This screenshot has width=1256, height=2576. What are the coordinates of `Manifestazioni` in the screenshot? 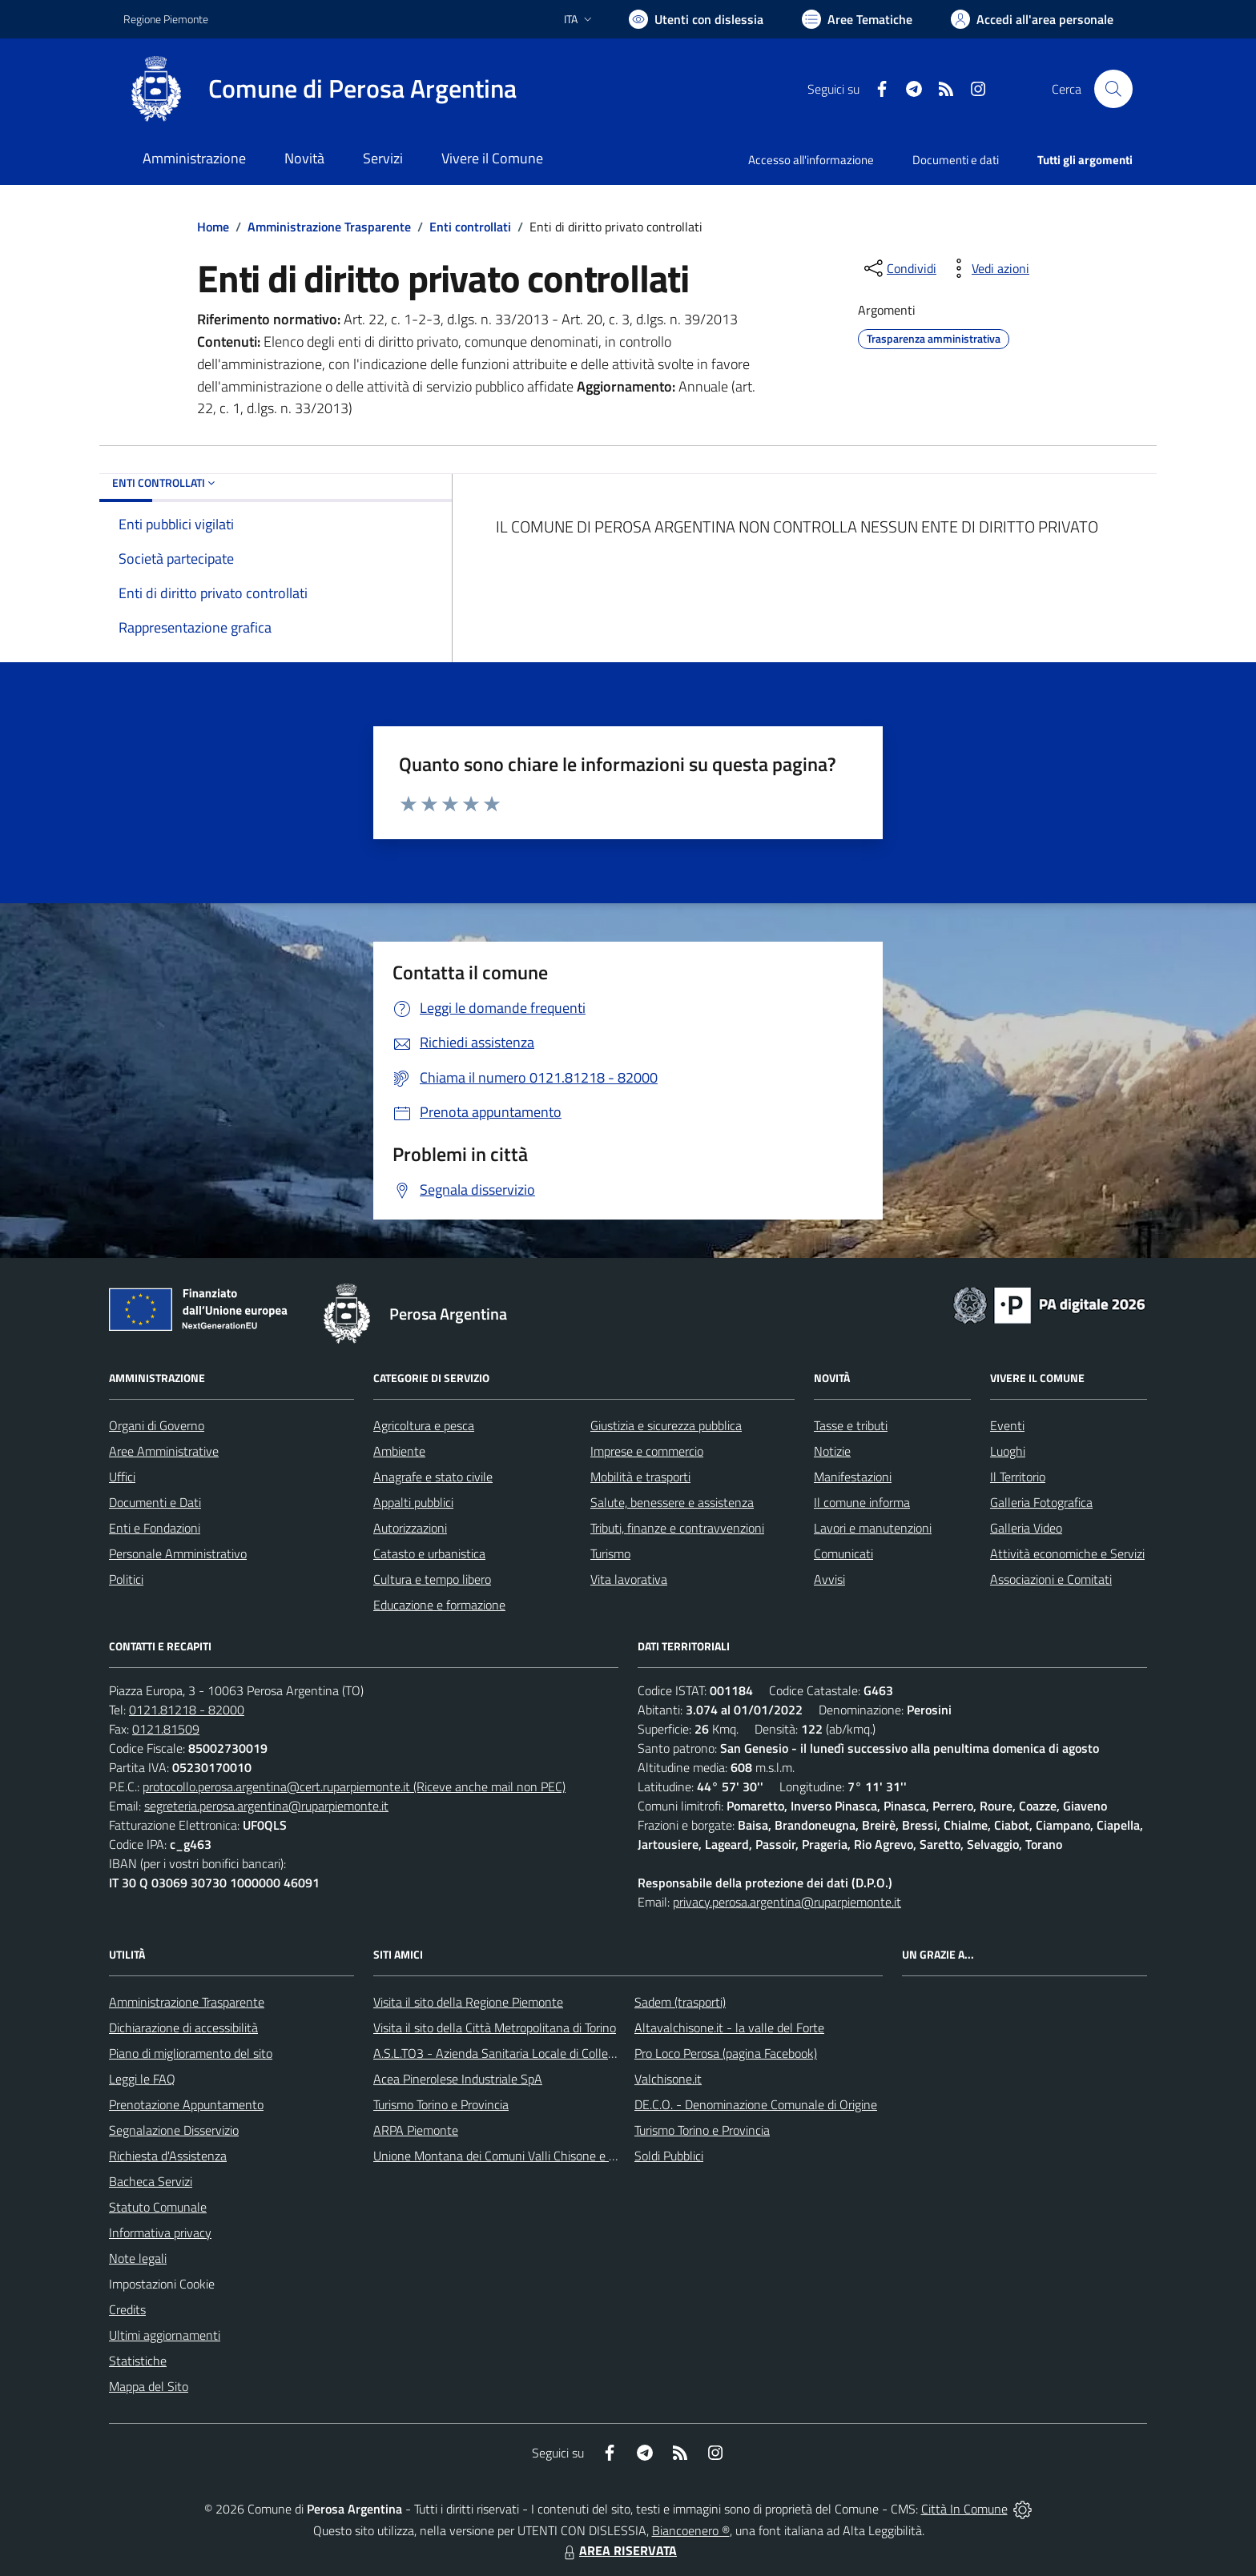 It's located at (853, 1476).